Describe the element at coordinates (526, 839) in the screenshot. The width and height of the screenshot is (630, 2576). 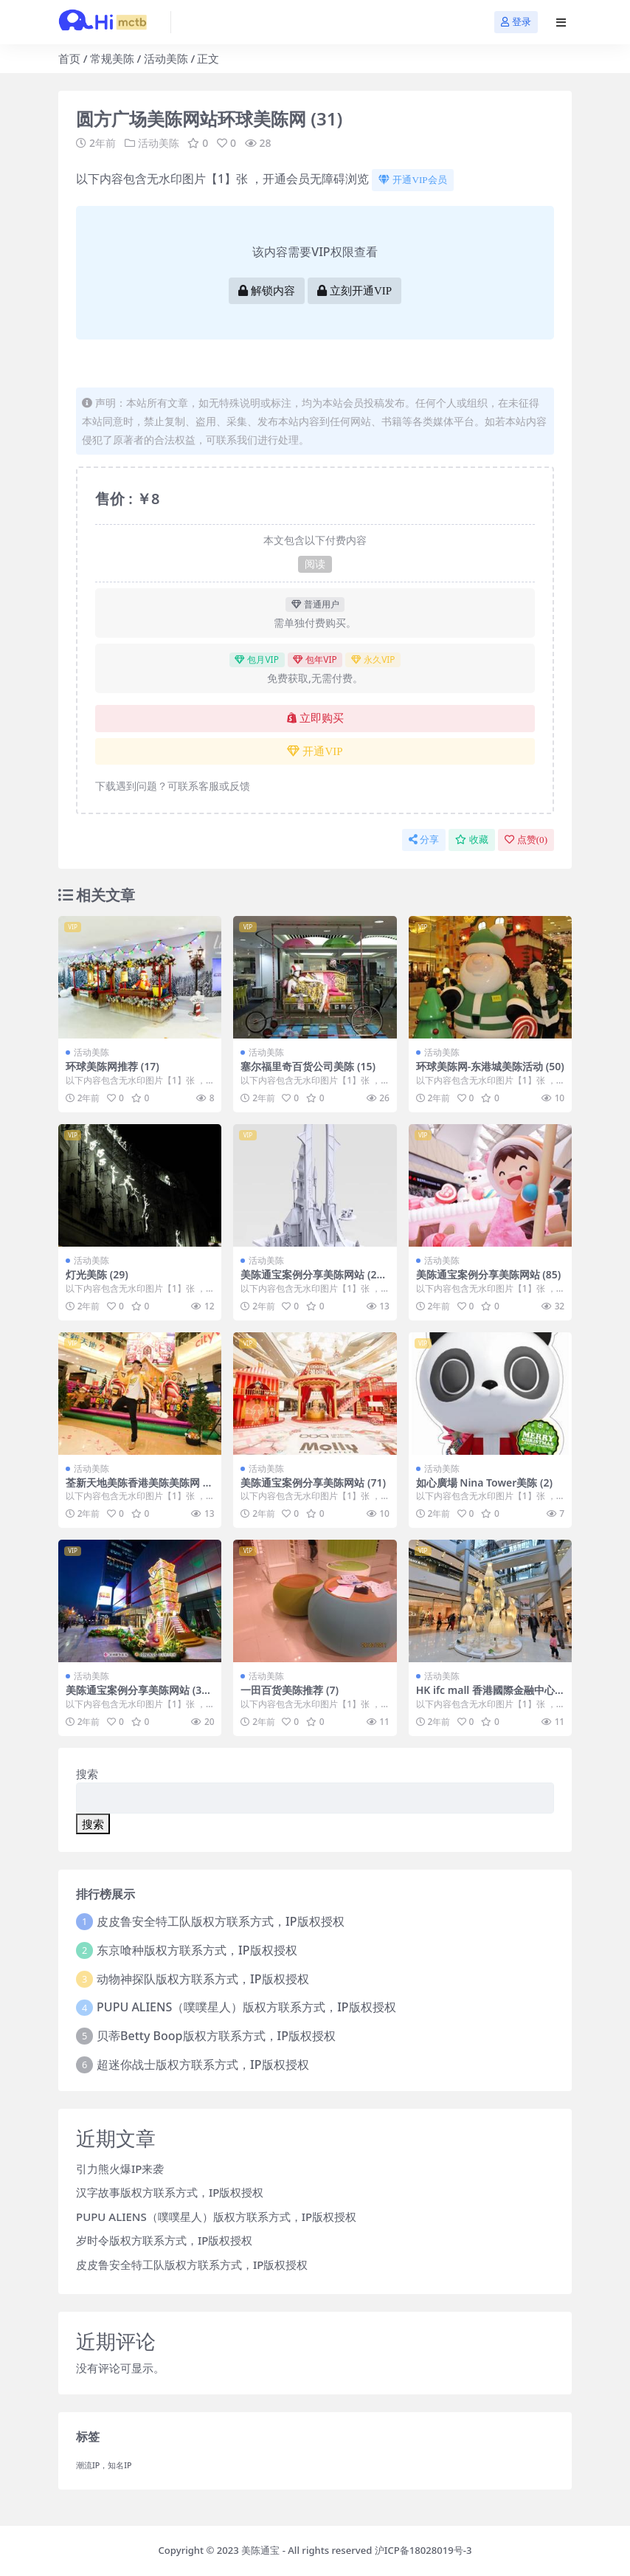
I see `点赞()` at that location.